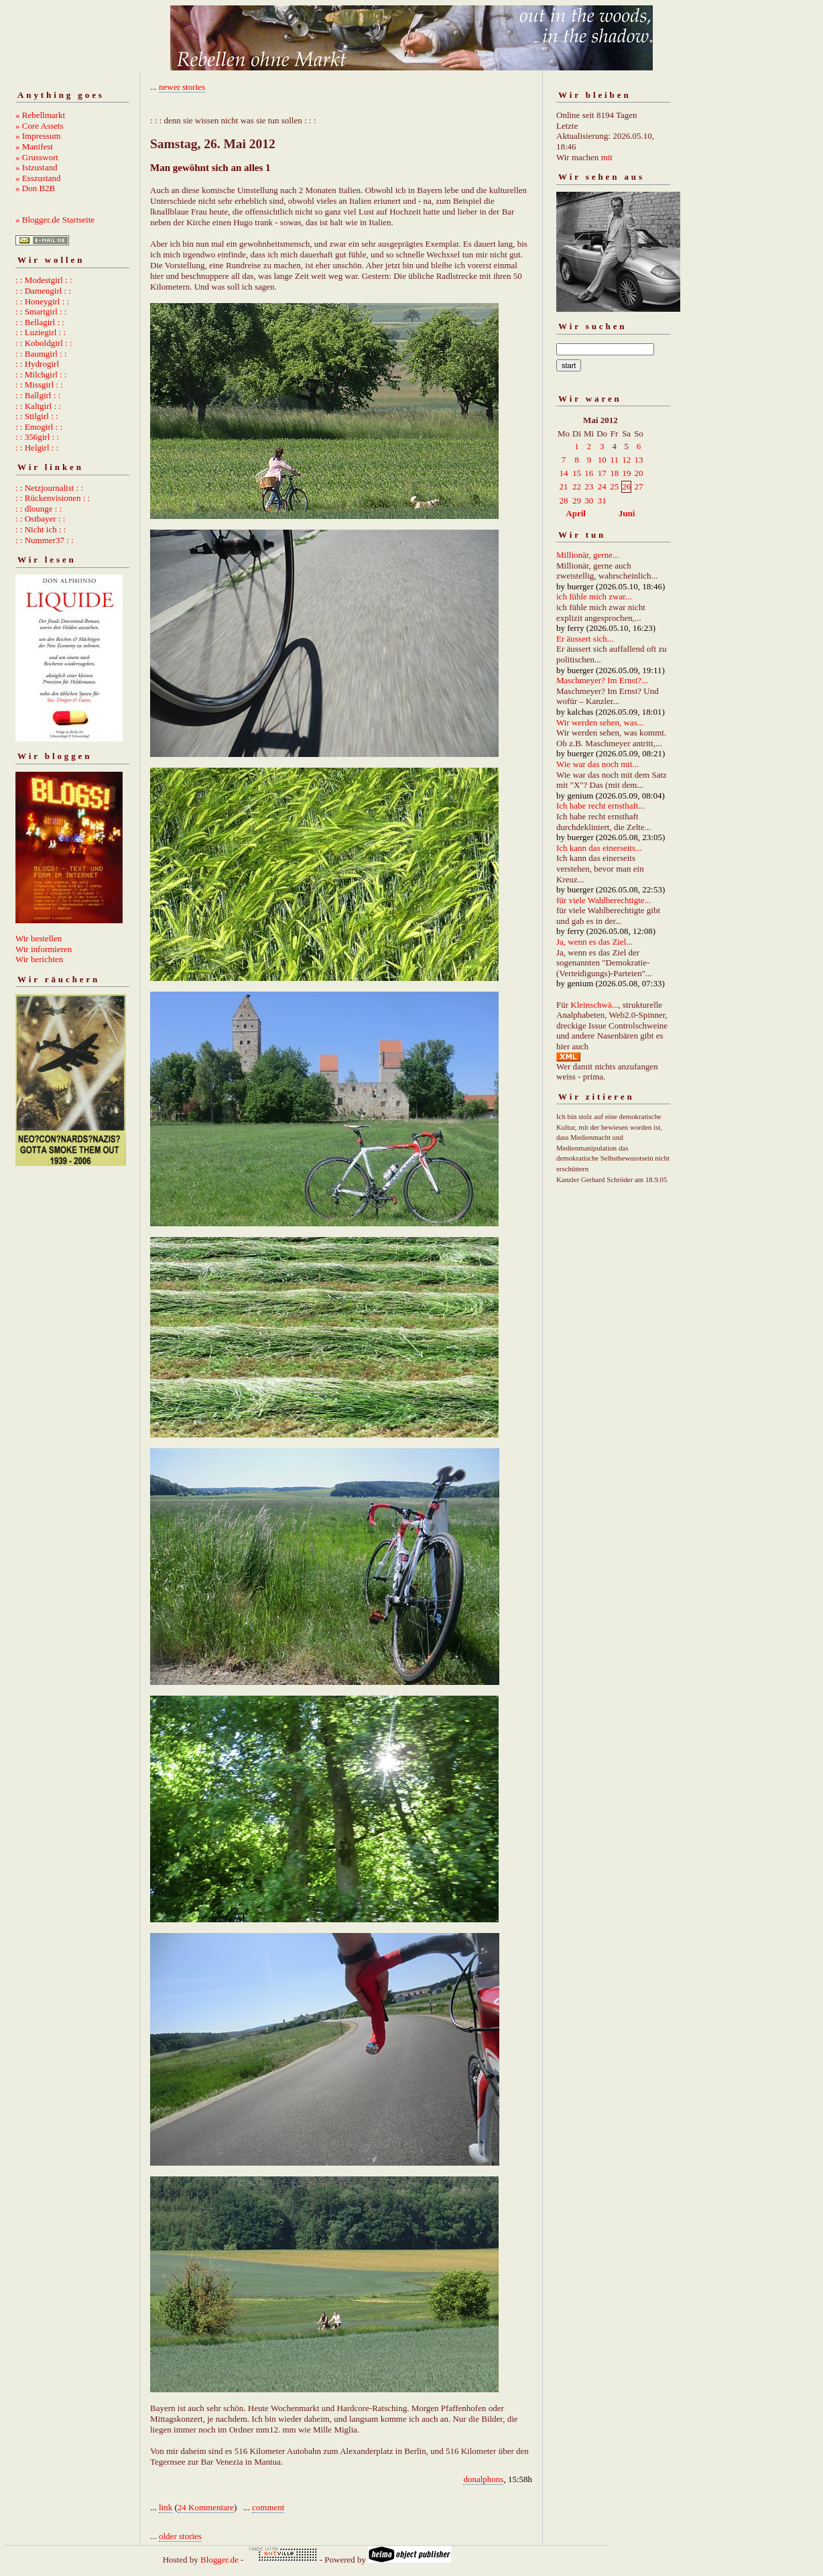  Describe the element at coordinates (602, 500) in the screenshot. I see `31` at that location.